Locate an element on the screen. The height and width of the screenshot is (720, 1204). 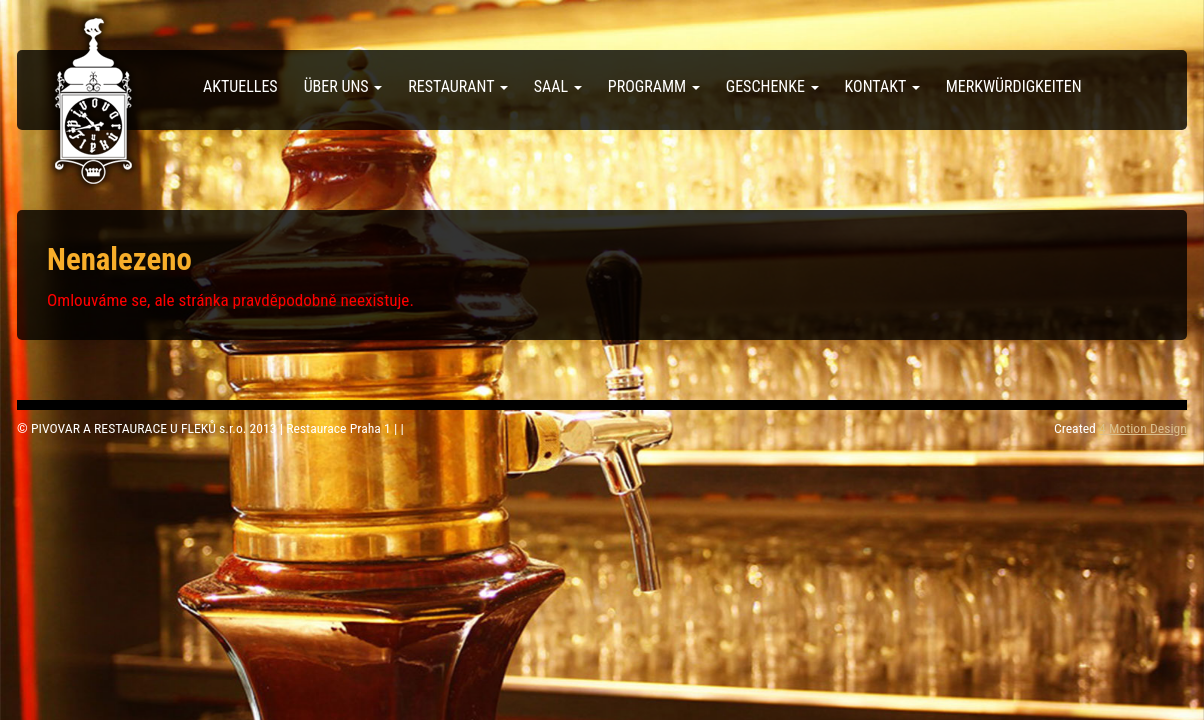
Programm is located at coordinates (654, 86).